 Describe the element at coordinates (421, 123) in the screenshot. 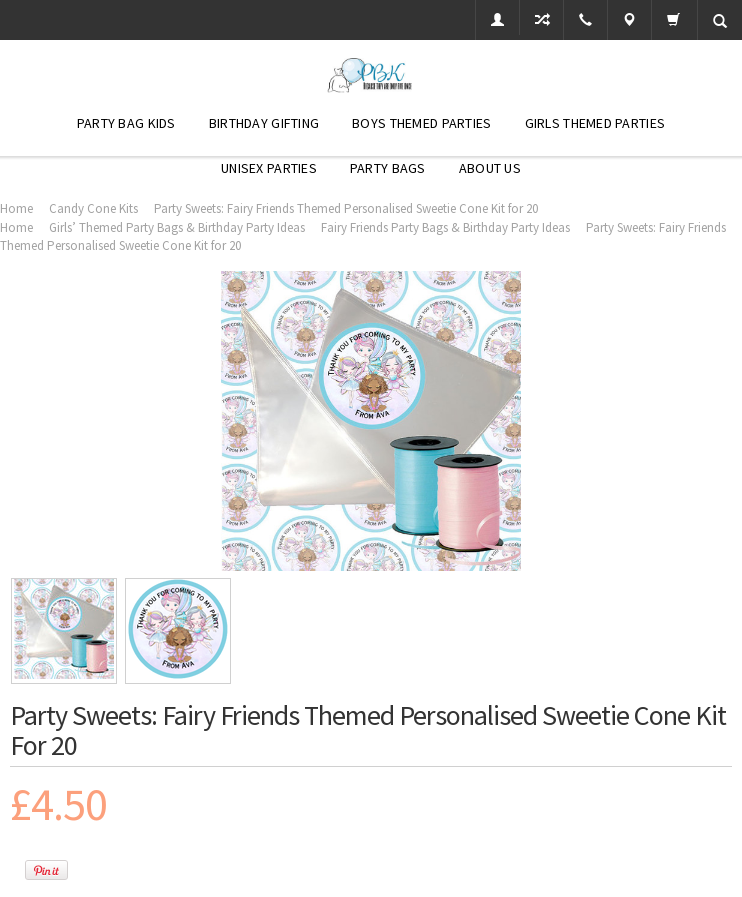

I see `Boys Themed Parties` at that location.